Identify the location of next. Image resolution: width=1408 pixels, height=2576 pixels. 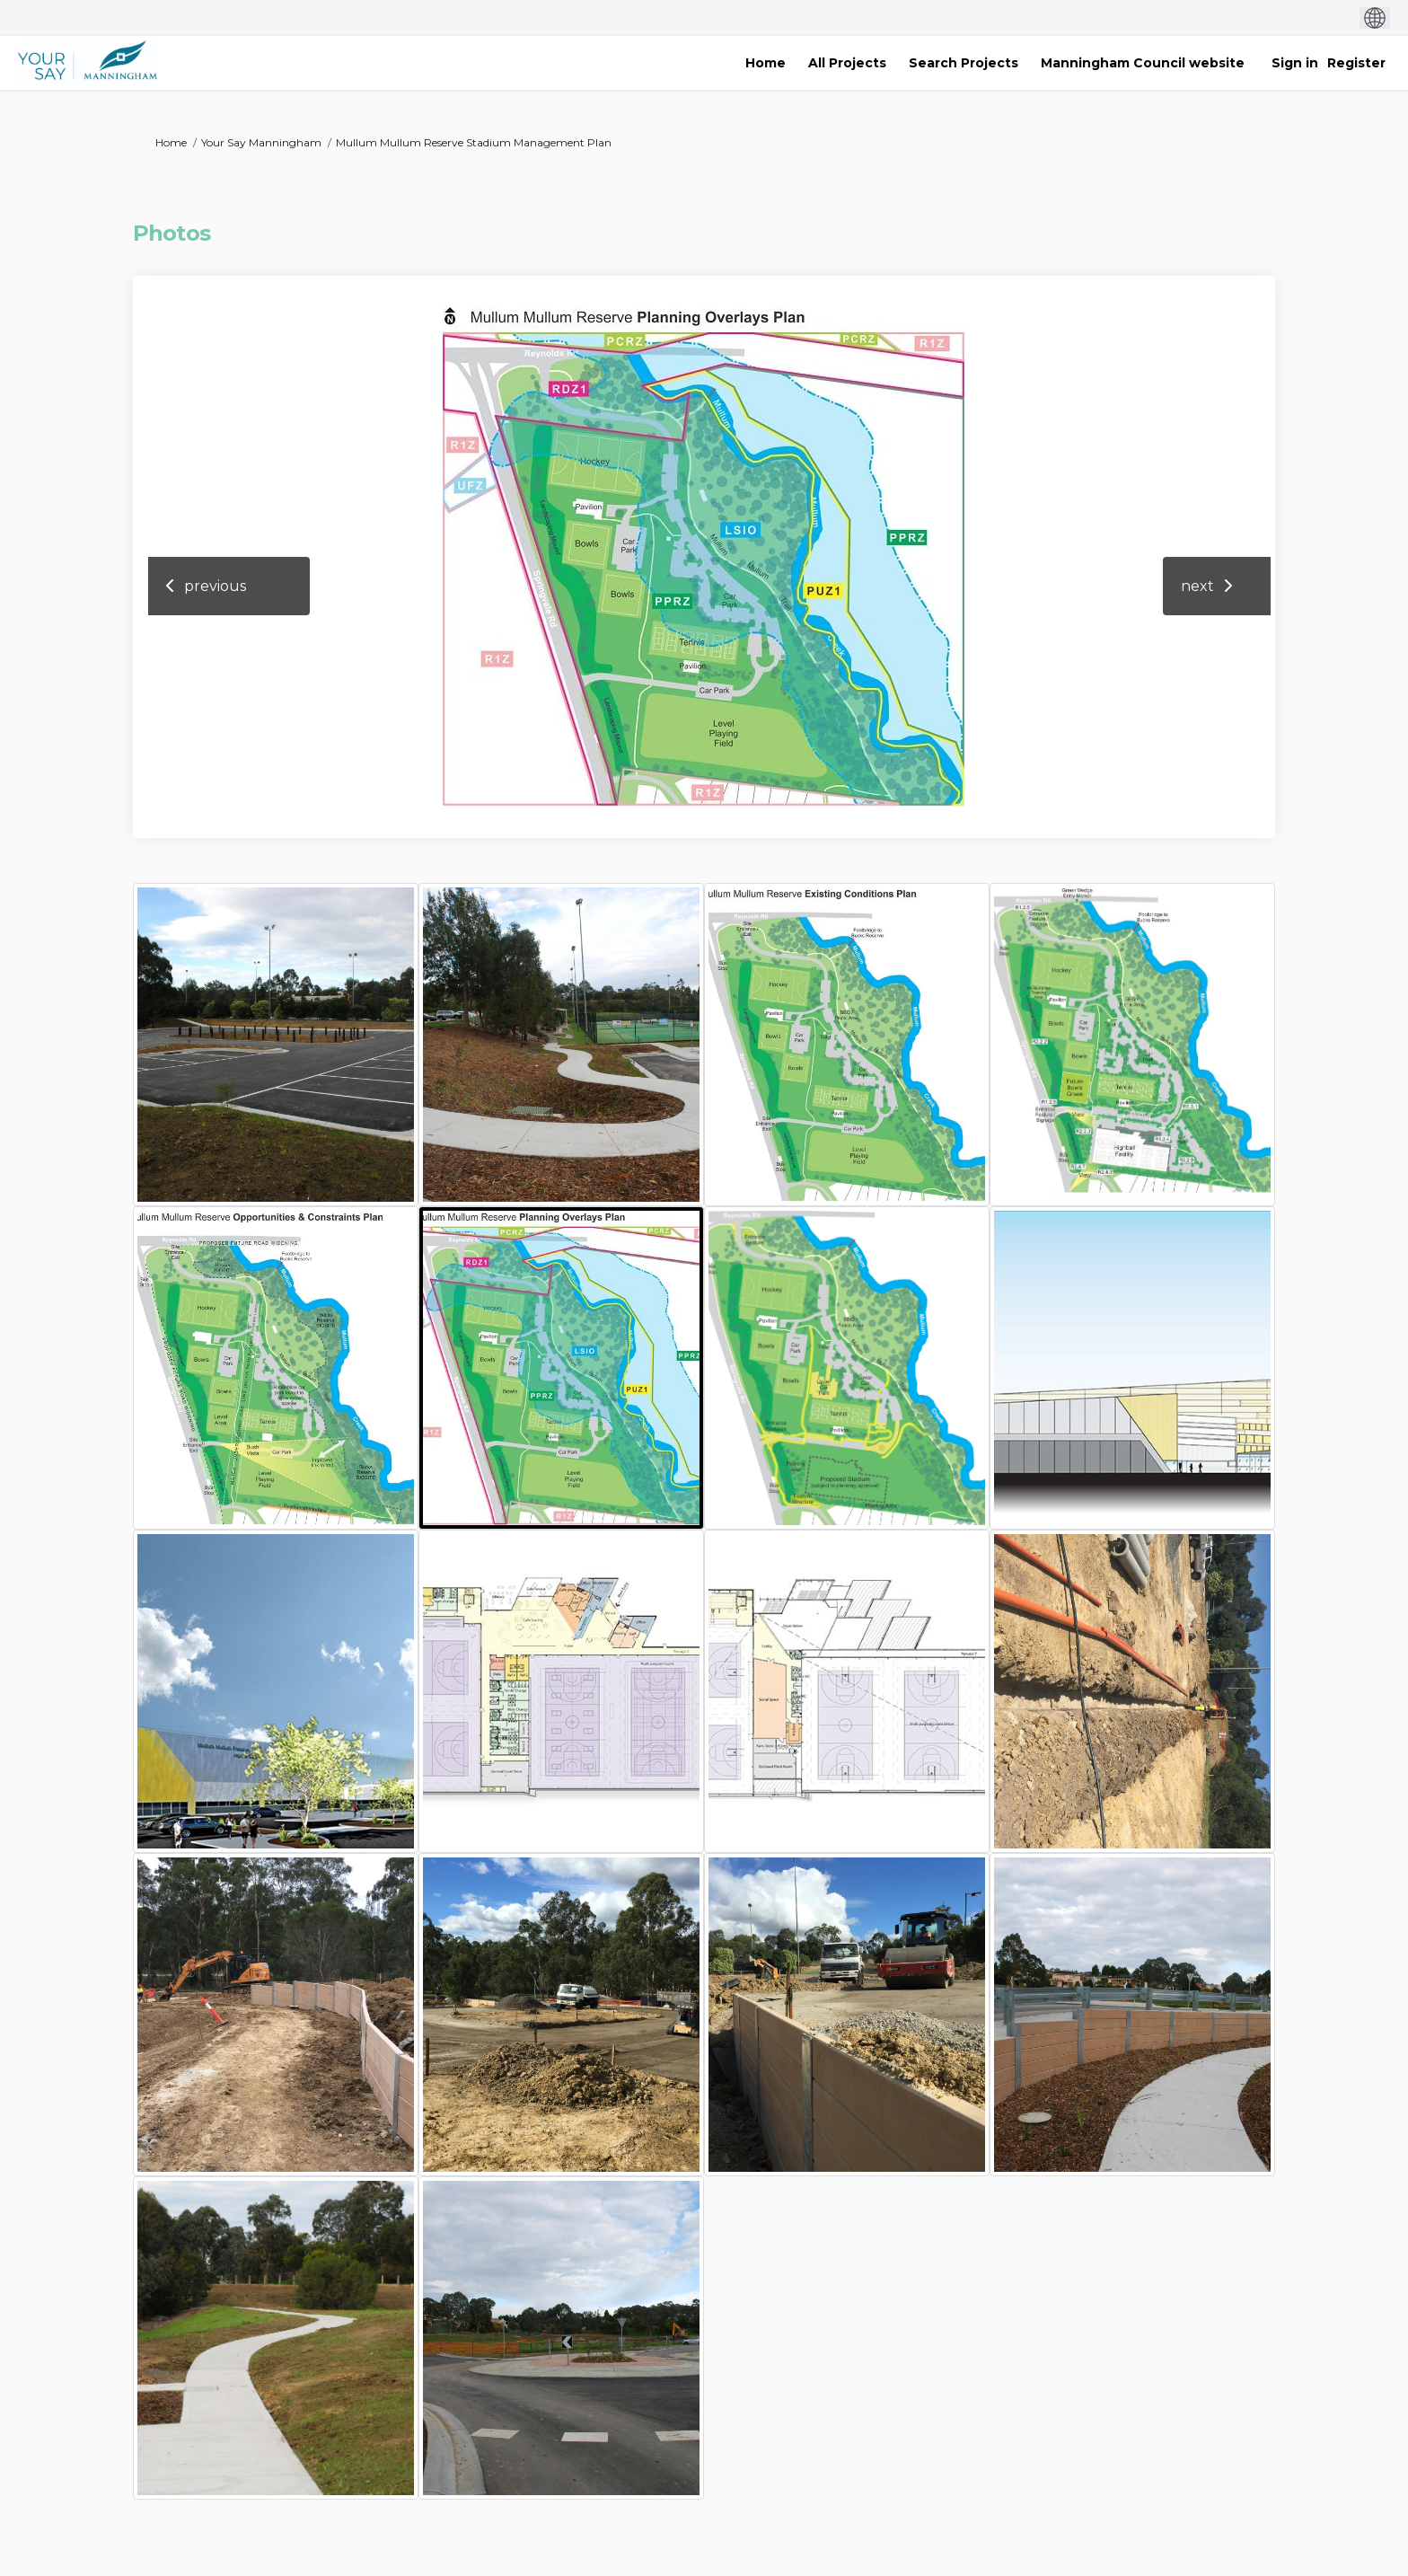
(1197, 586).